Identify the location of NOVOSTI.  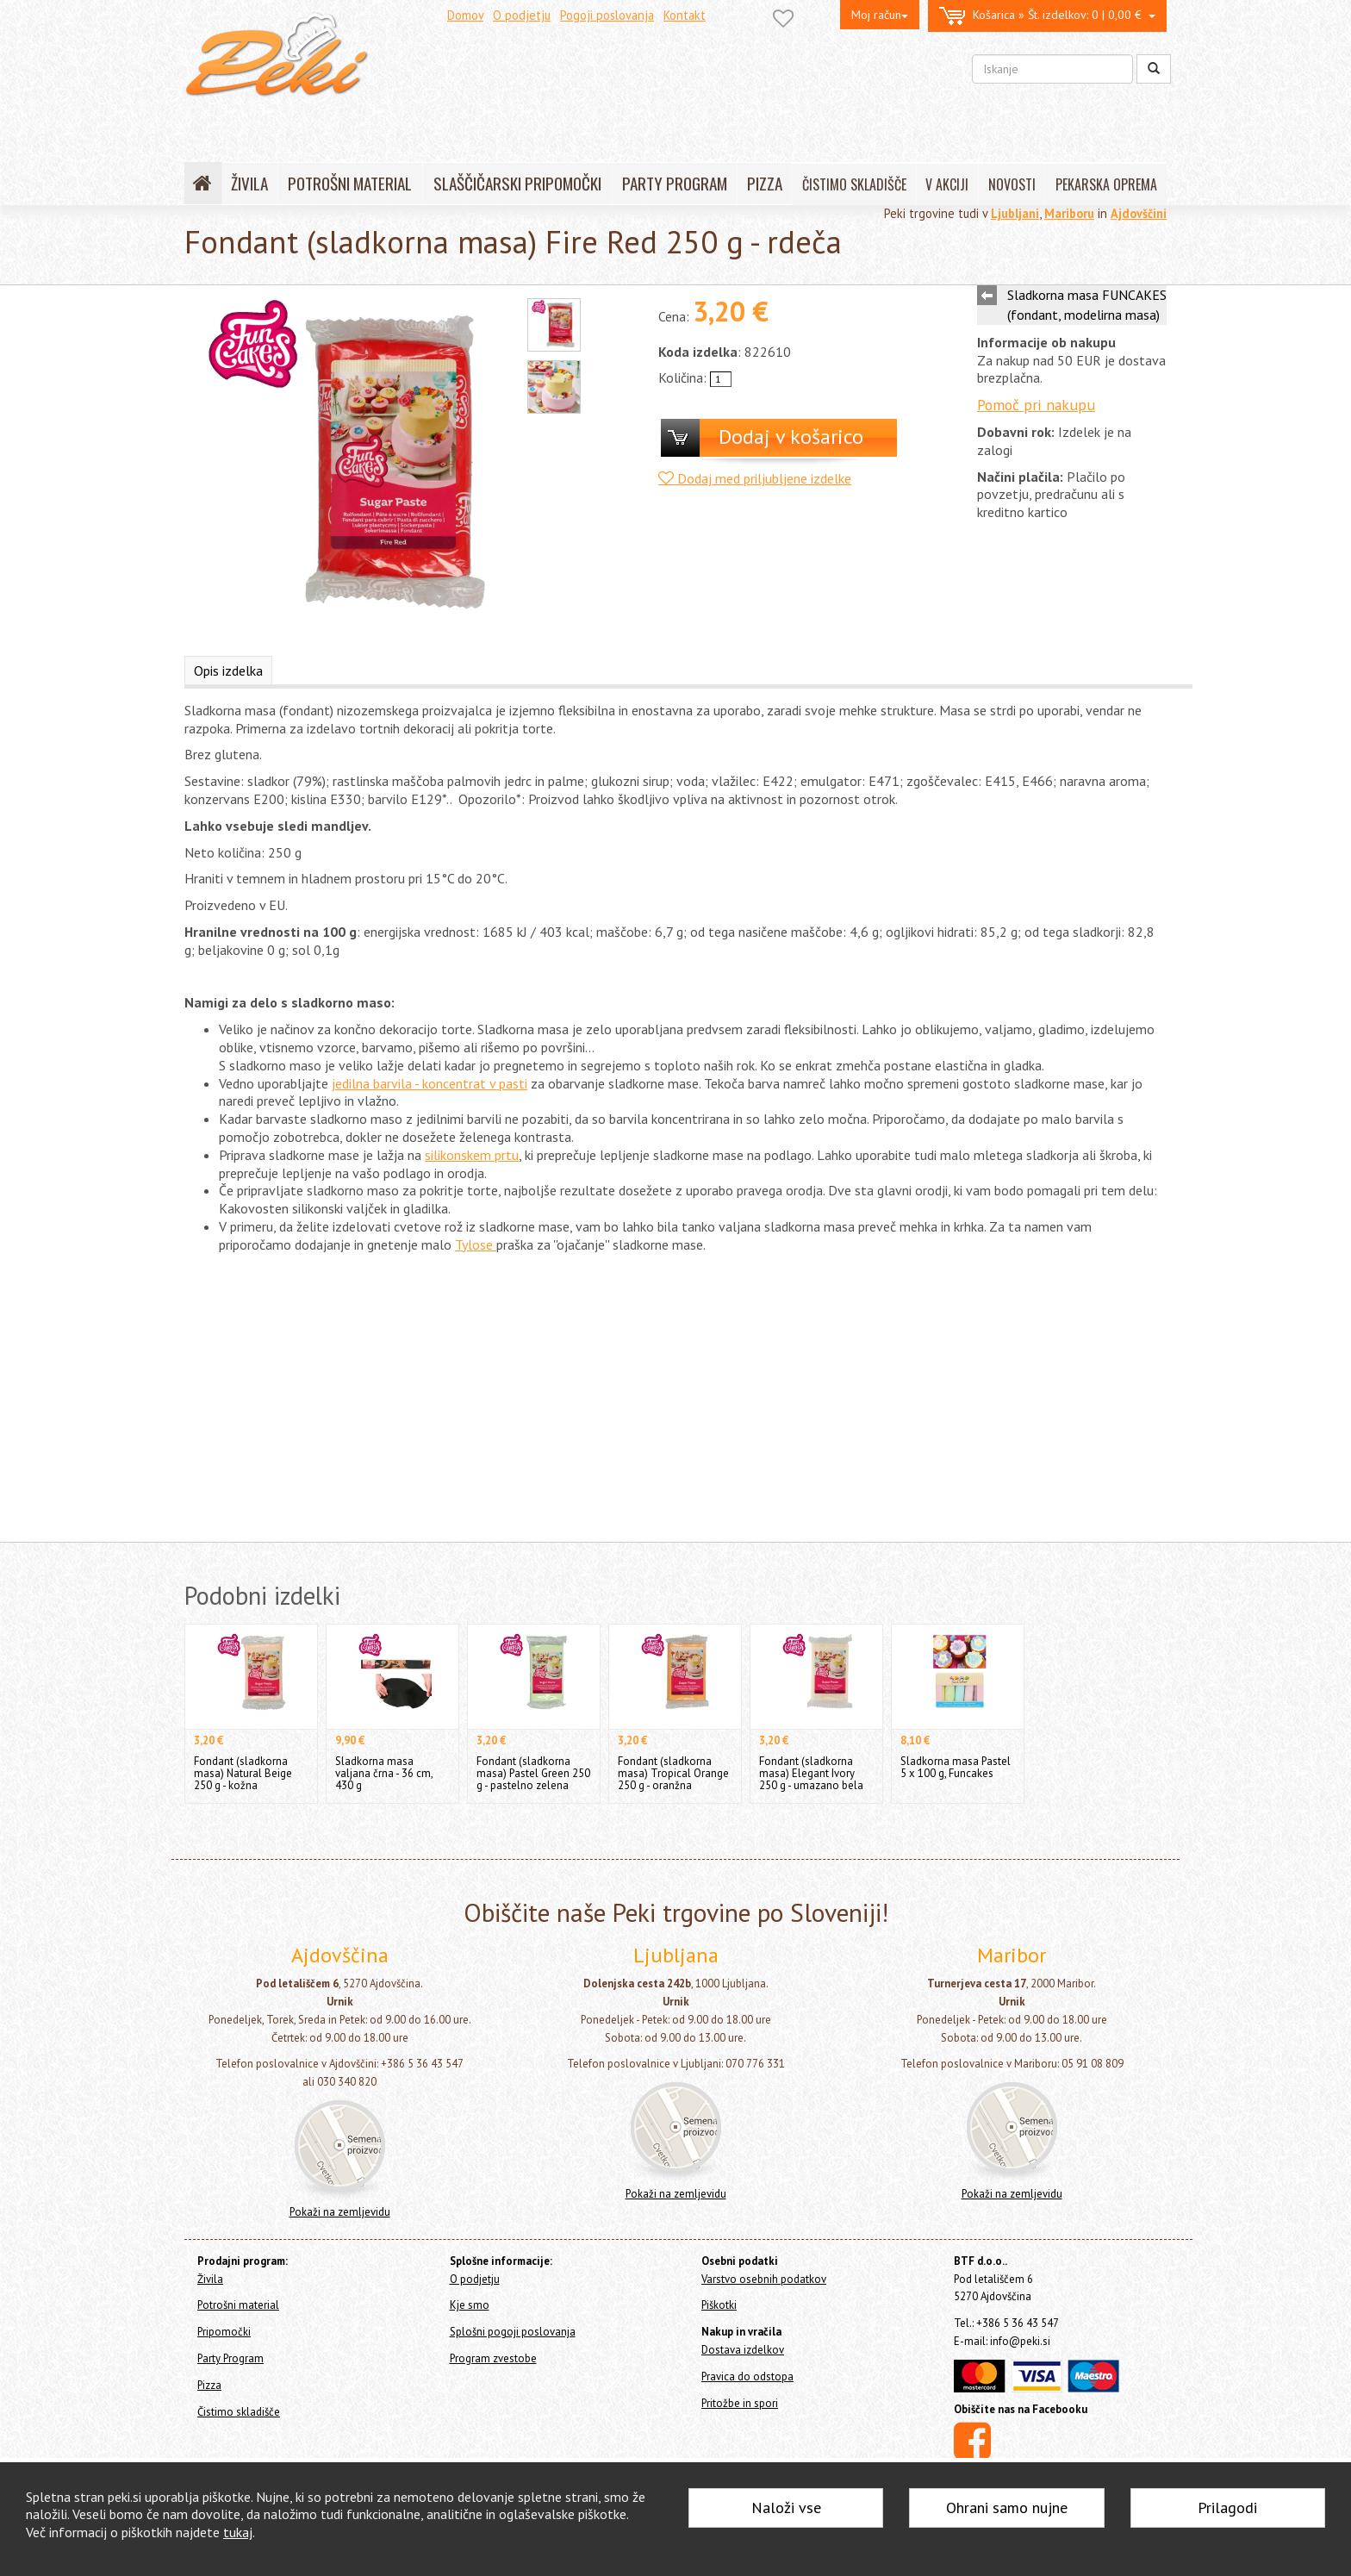
(1012, 184).